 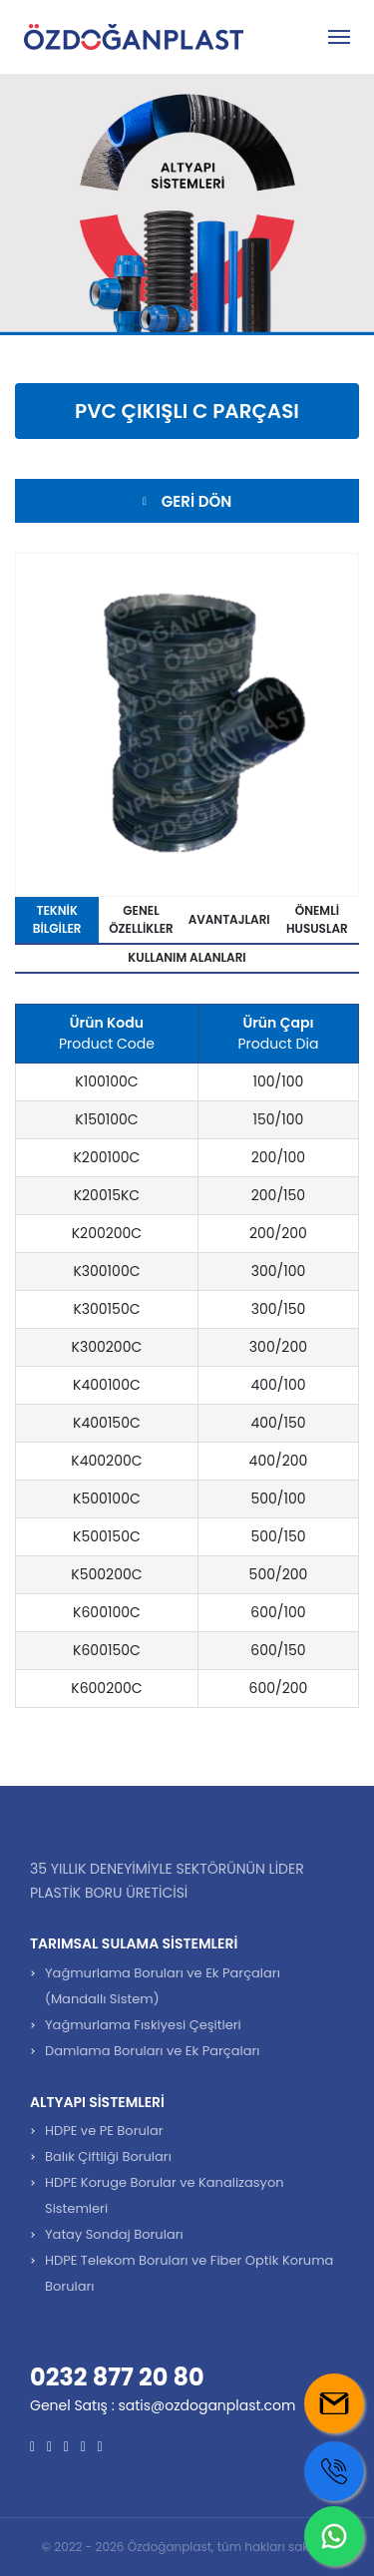 I want to click on HDPE Koruge Borular ve Kanalizasyon Sistemleri, so click(x=164, y=2195).